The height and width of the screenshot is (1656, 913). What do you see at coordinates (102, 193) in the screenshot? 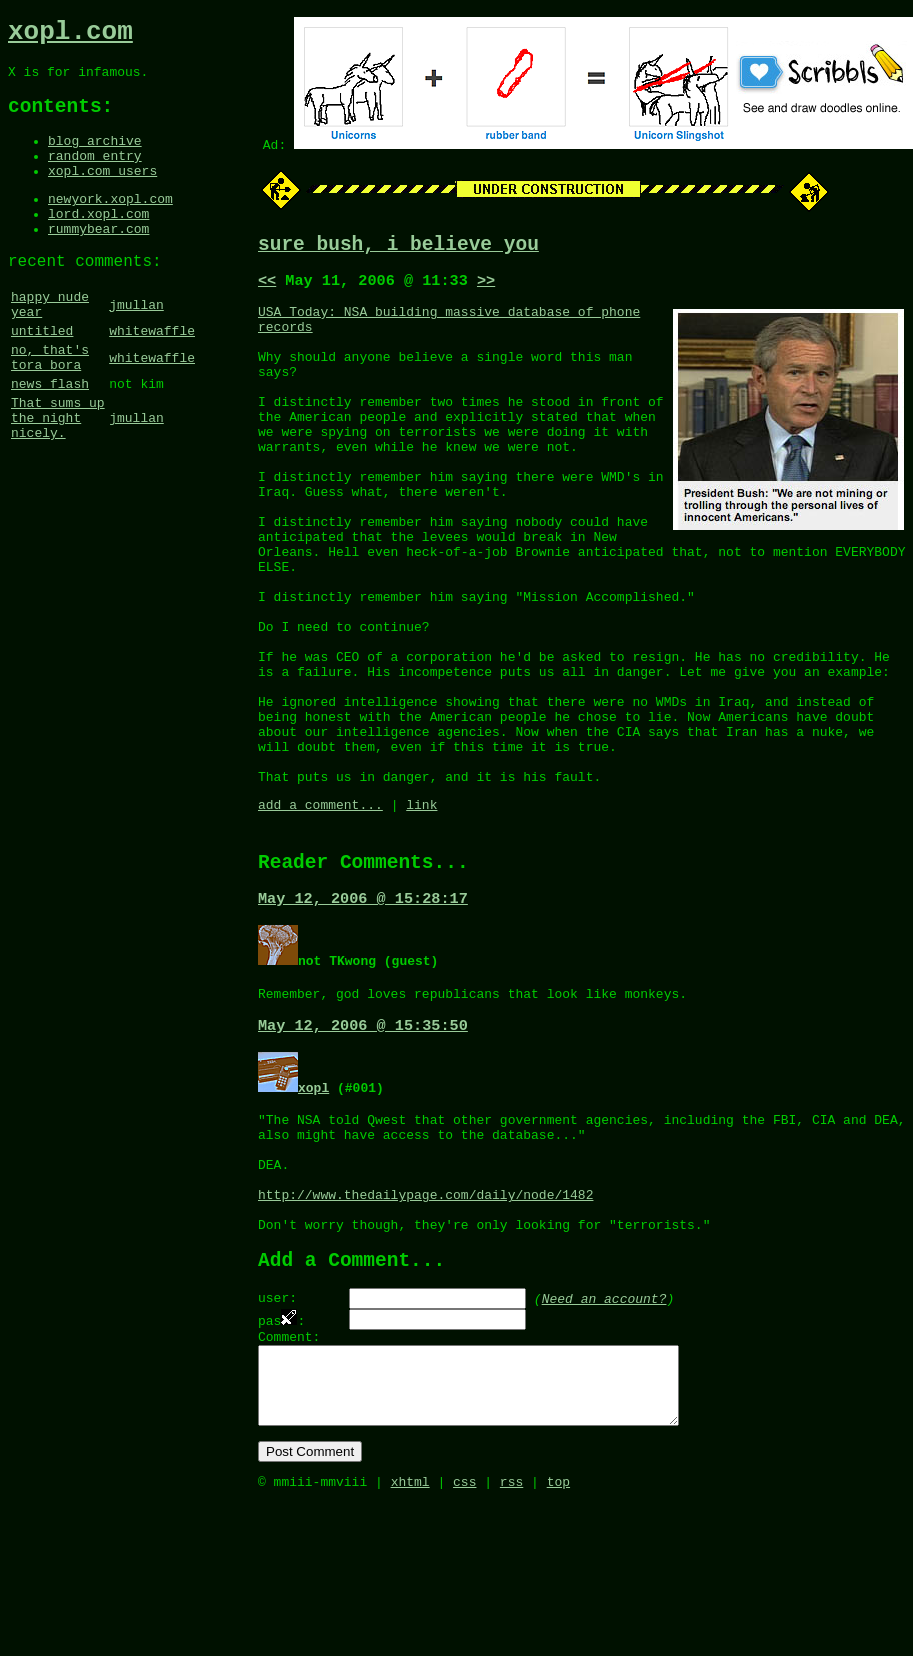
I see `xopl.com users` at bounding box center [102, 193].